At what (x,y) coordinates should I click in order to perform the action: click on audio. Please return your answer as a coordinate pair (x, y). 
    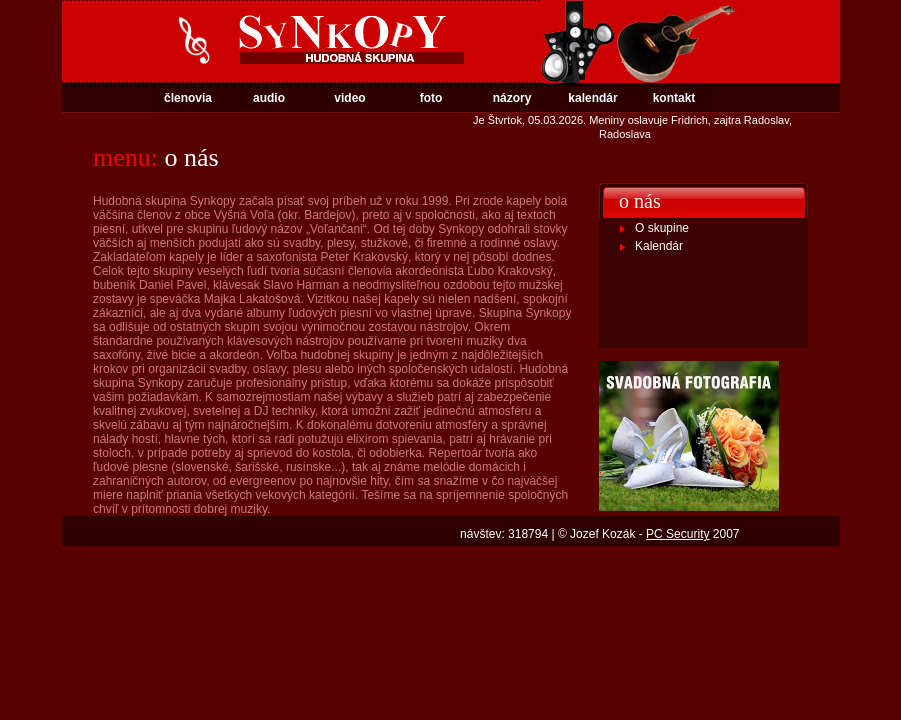
    Looking at the image, I should click on (269, 98).